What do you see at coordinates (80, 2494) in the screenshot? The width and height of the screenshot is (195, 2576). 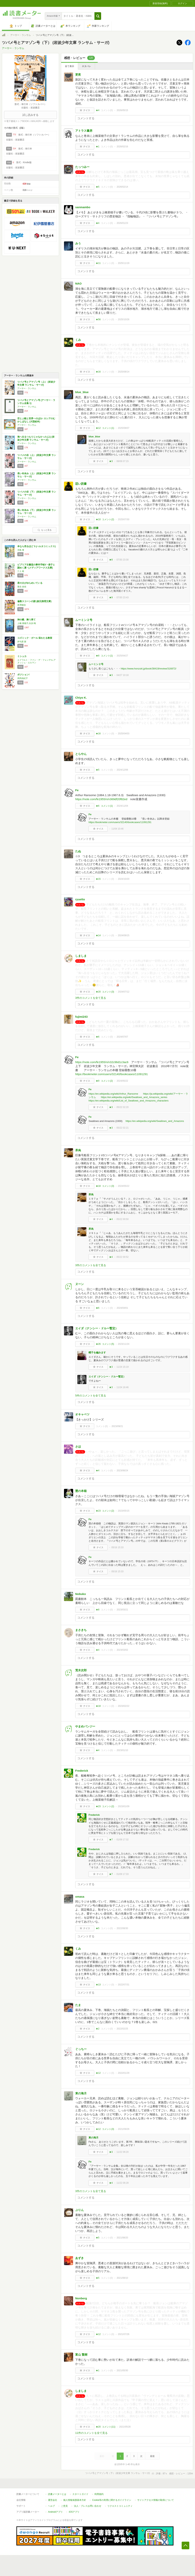 I see `スタートガイド` at bounding box center [80, 2494].